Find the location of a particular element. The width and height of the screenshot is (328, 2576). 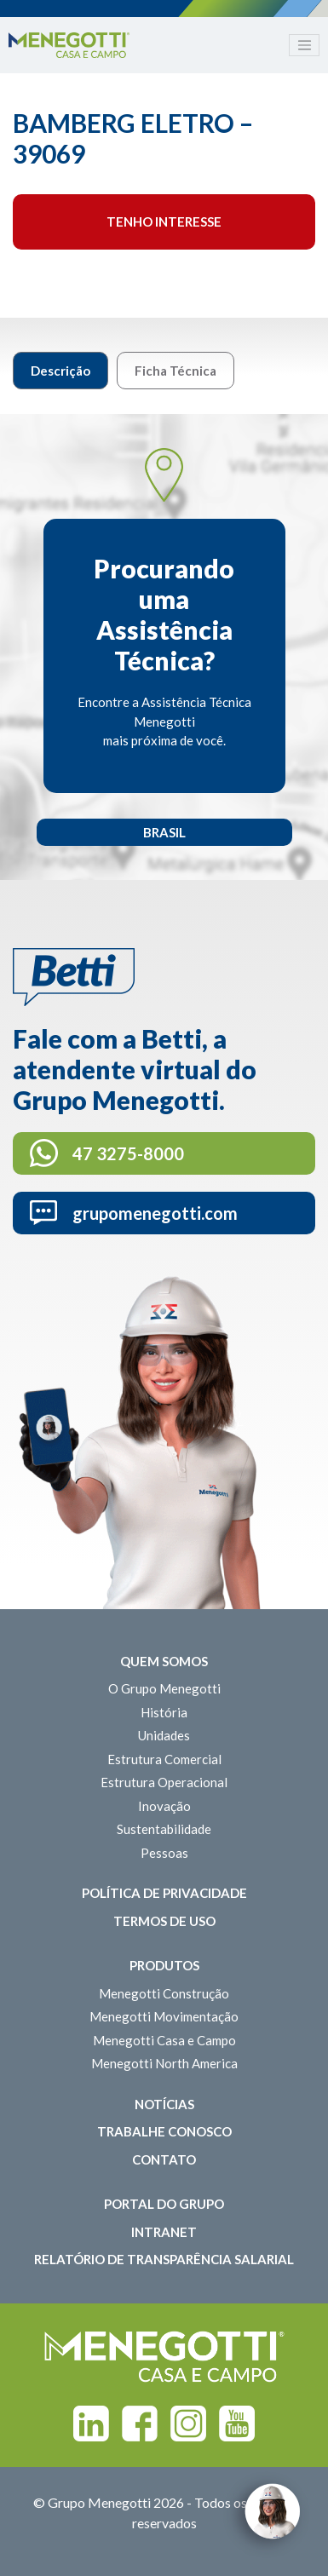

Instagram is located at coordinates (188, 2423).